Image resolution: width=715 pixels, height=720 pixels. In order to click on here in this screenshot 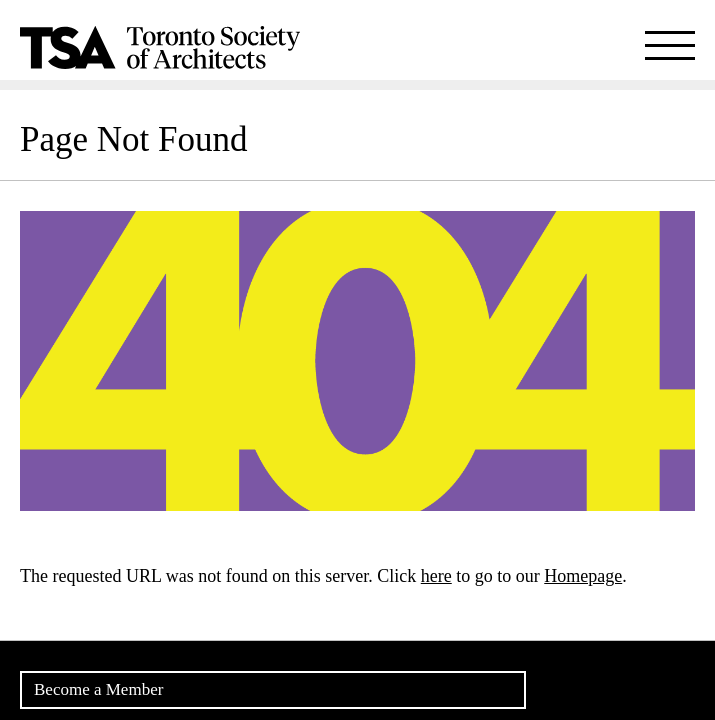, I will do `click(436, 576)`.